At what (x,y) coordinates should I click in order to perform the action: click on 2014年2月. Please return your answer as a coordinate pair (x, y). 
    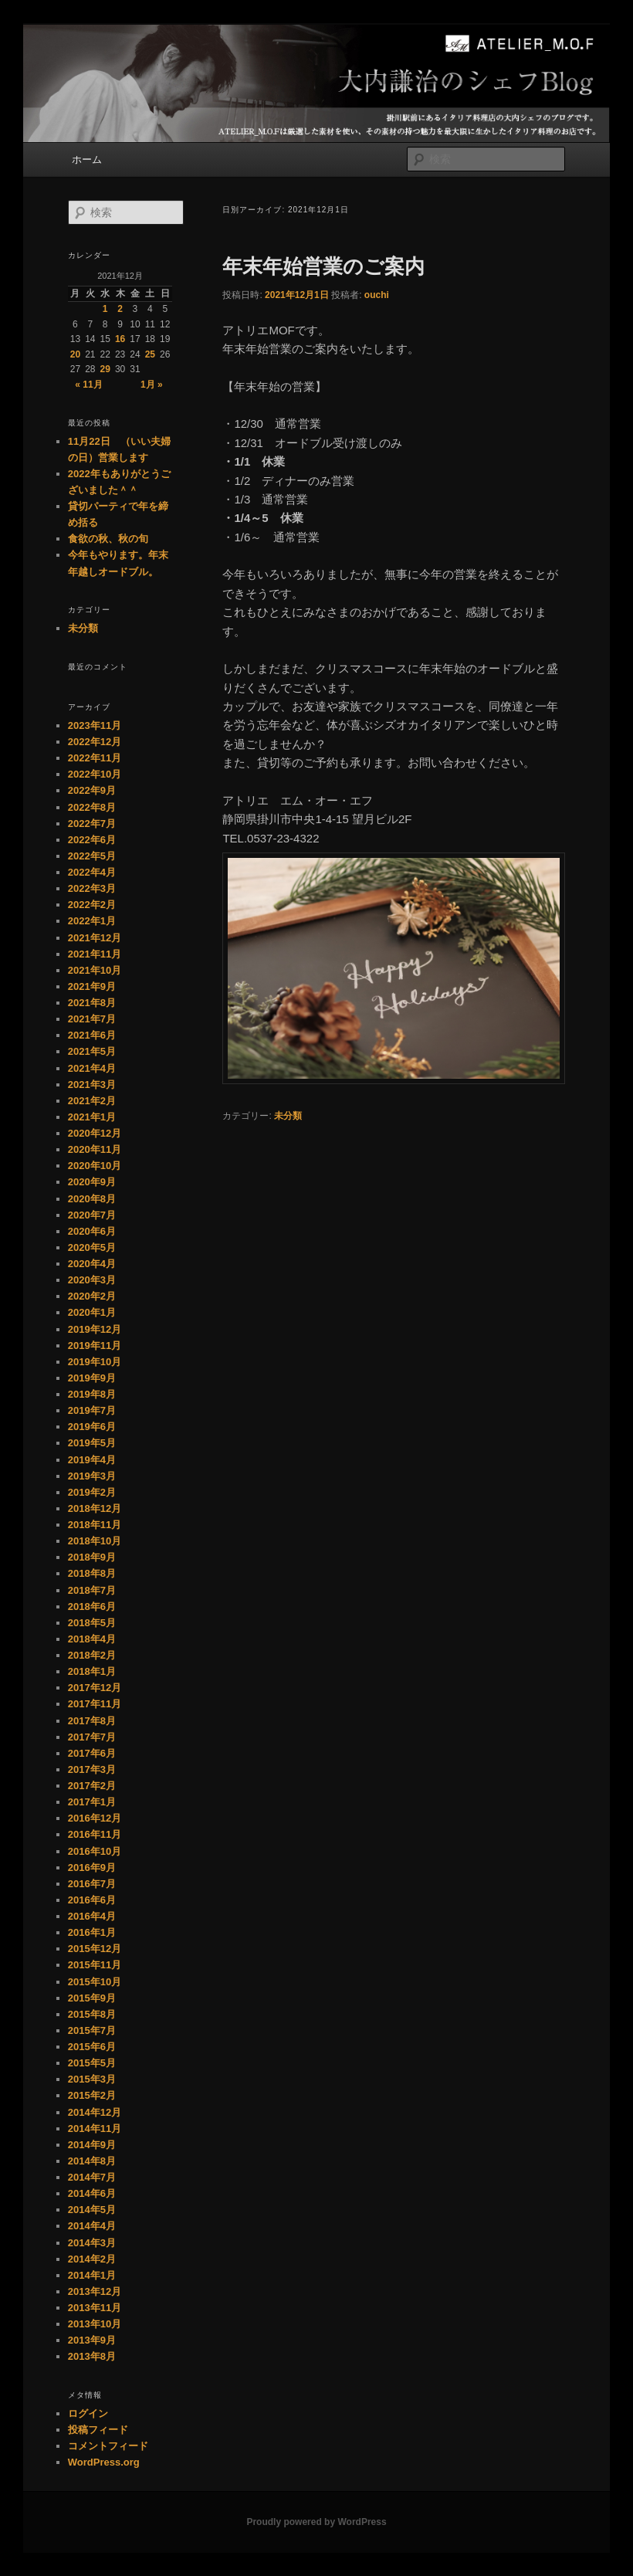
    Looking at the image, I should click on (92, 2259).